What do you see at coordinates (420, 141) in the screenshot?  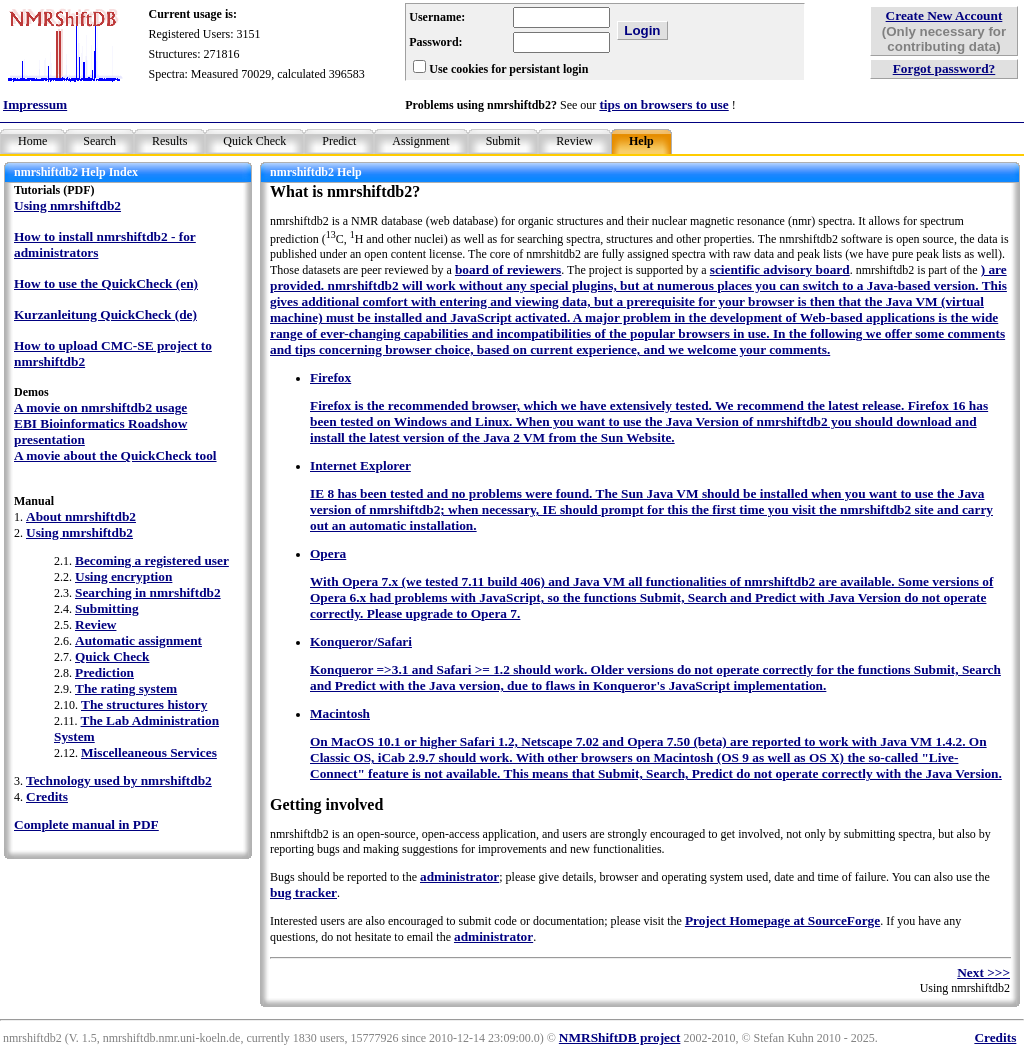 I see `Assignment` at bounding box center [420, 141].